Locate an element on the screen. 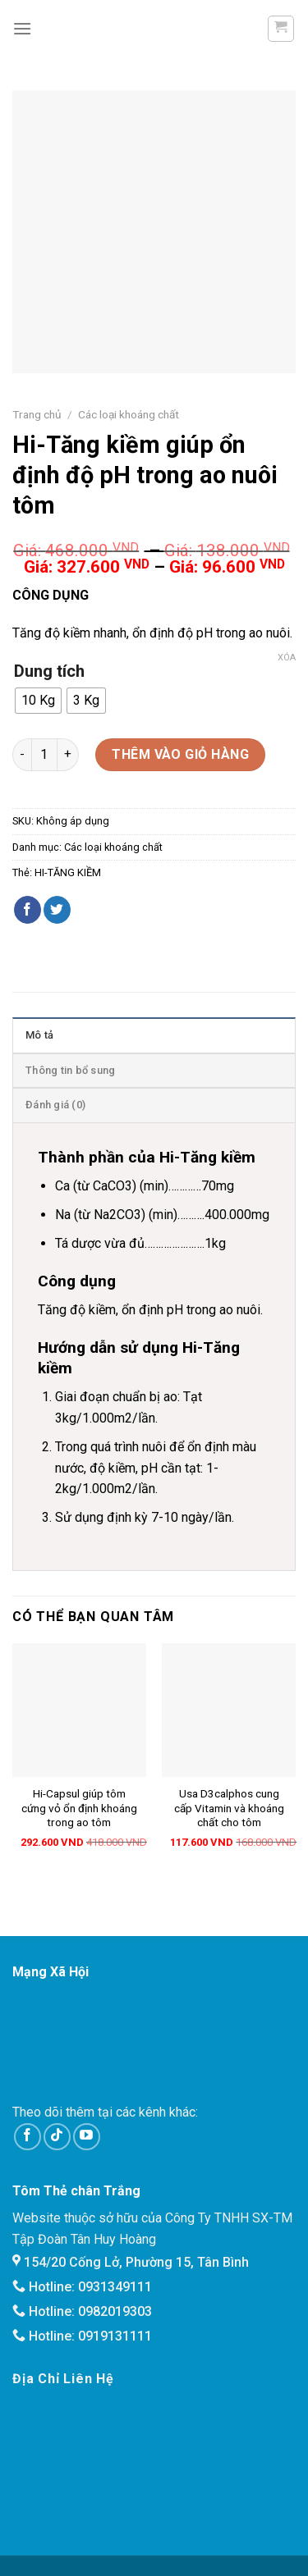 Image resolution: width=308 pixels, height=2576 pixels. [Share on Twitter] is located at coordinates (57, 910).